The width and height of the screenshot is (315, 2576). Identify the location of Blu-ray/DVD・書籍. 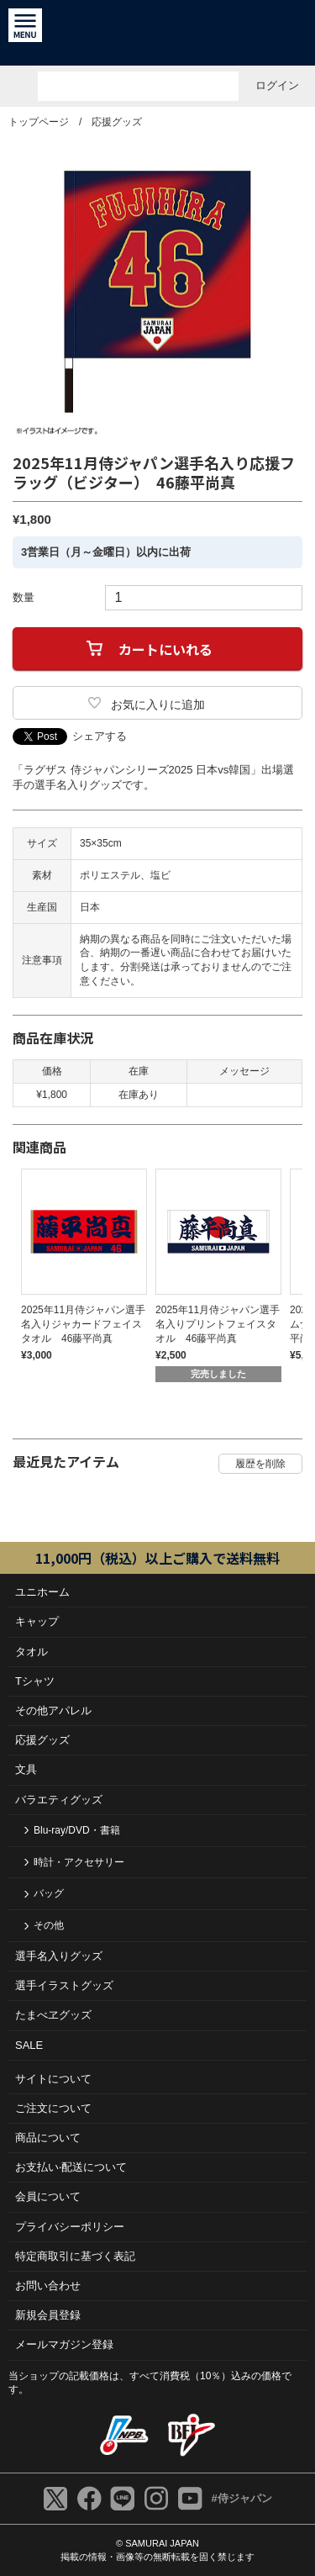
(77, 1830).